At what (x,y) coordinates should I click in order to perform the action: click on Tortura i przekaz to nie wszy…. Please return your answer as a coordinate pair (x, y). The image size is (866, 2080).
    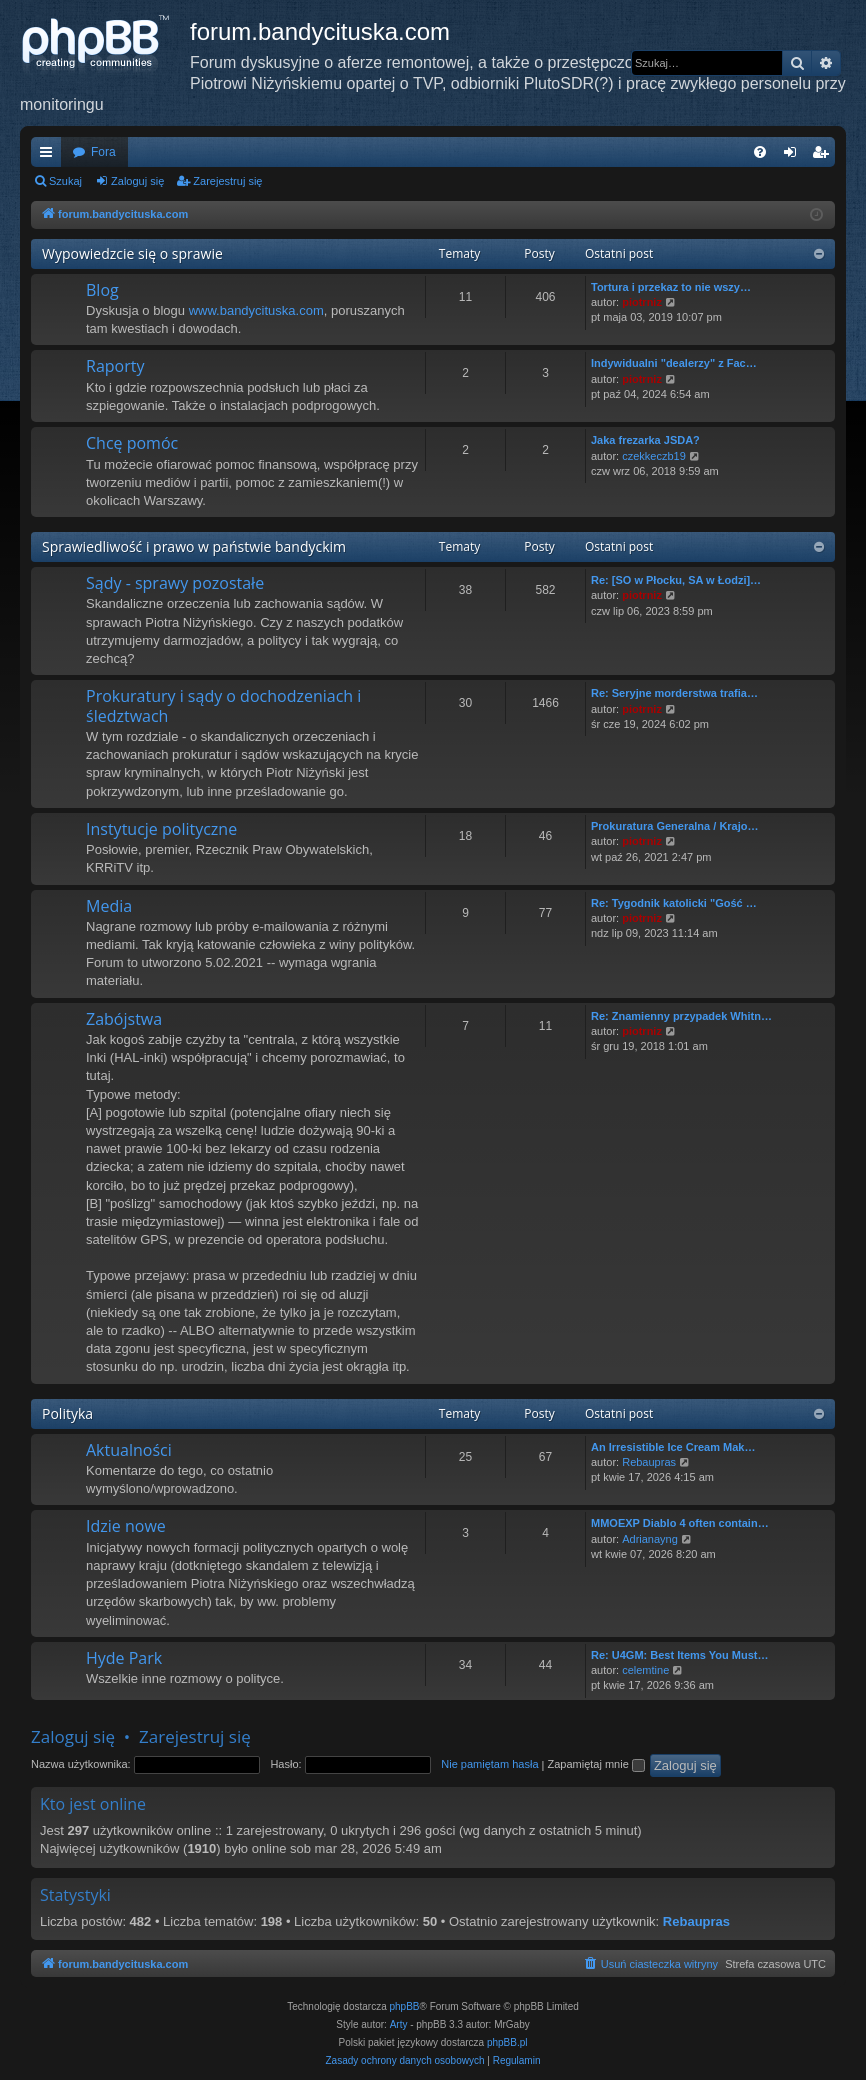
    Looking at the image, I should click on (671, 287).